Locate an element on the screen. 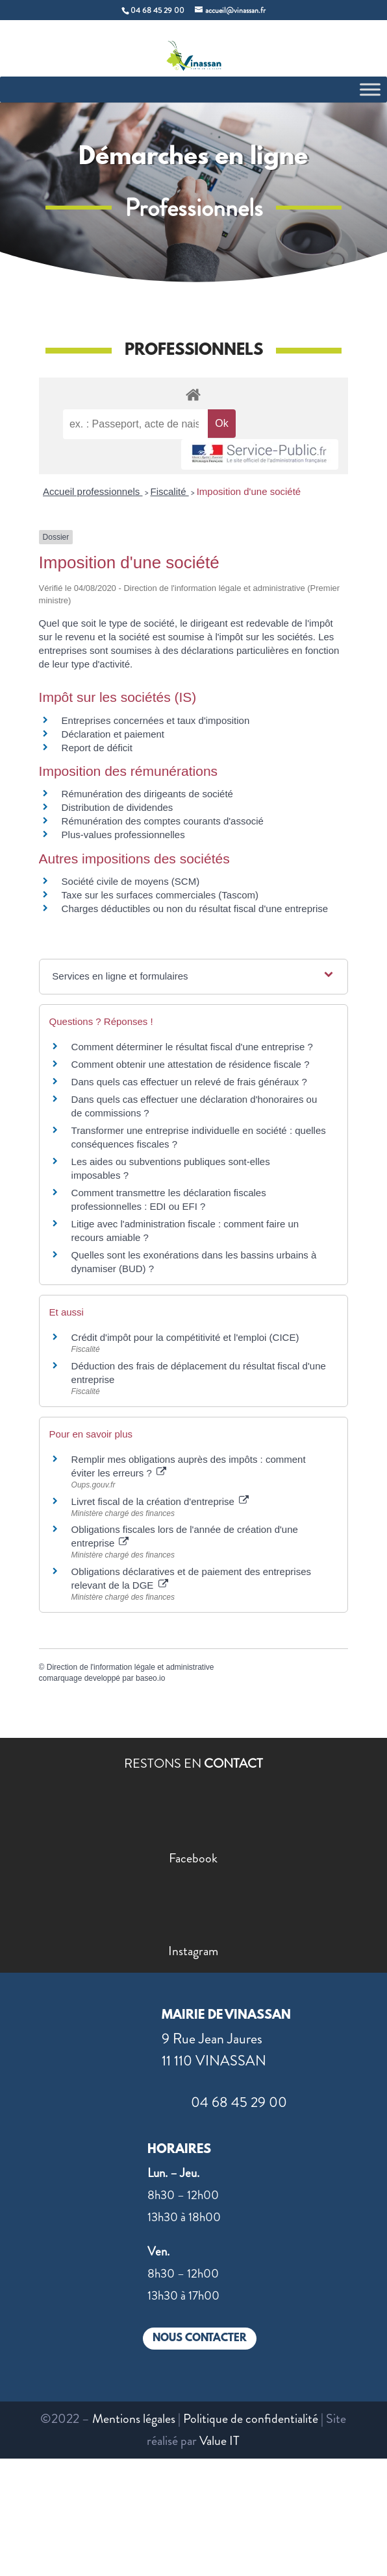 Image resolution: width=387 pixels, height=2576 pixels. Distribution de dividendes is located at coordinates (117, 807).